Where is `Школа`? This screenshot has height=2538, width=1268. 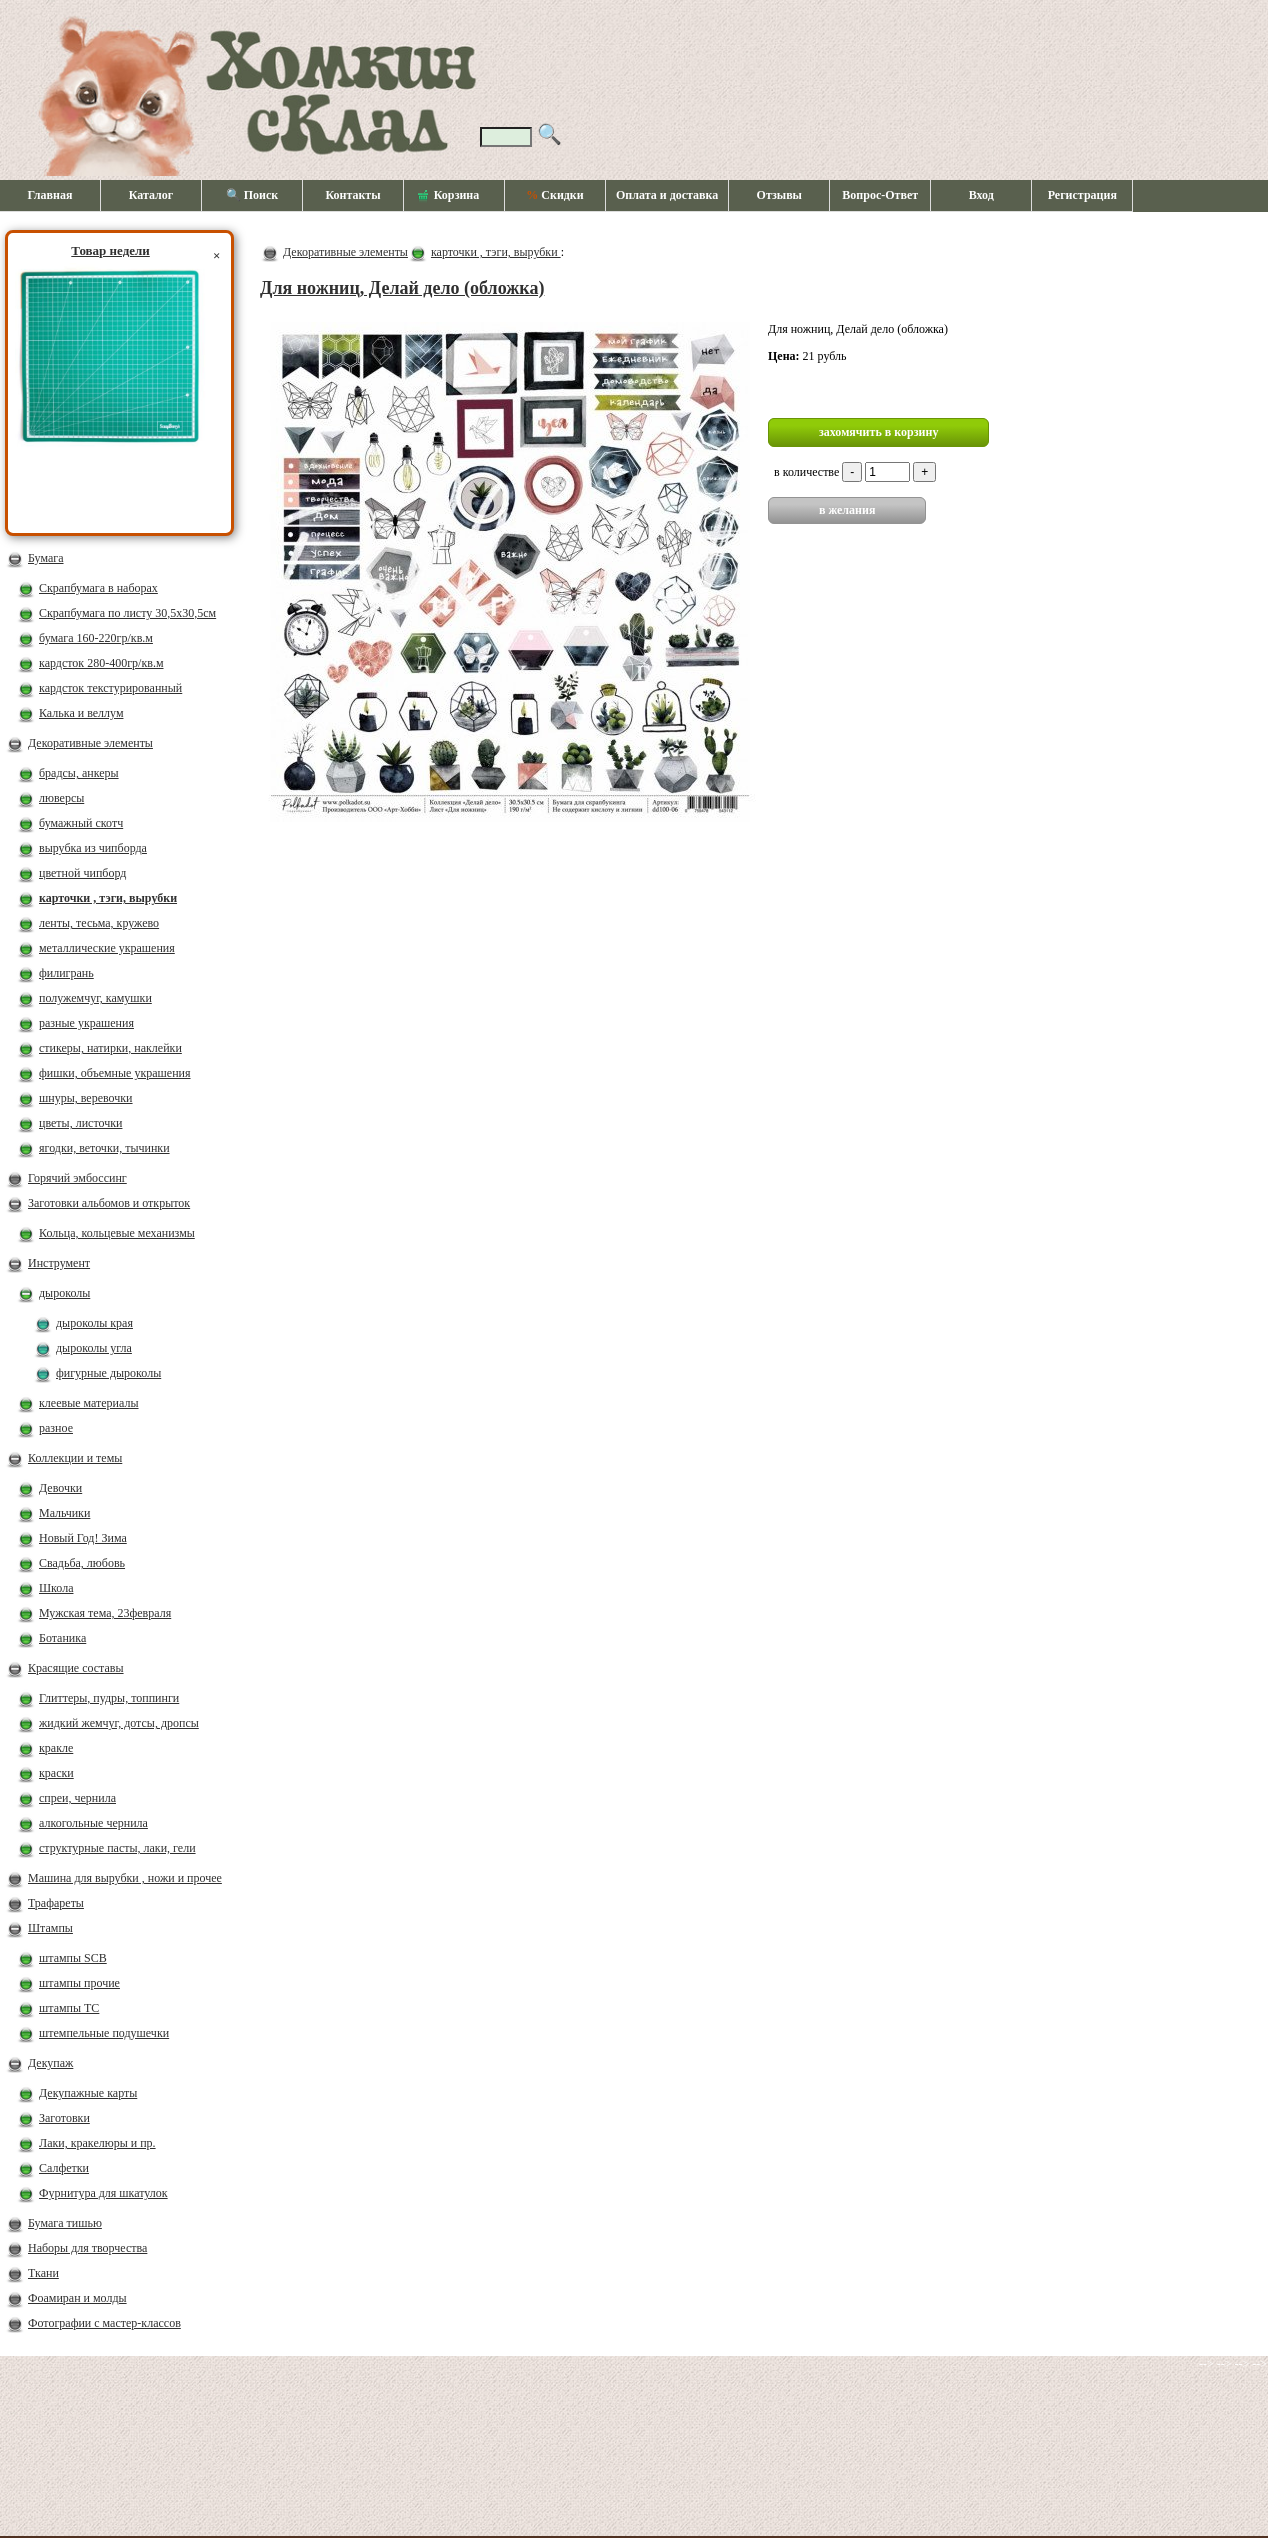 Школа is located at coordinates (56, 1588).